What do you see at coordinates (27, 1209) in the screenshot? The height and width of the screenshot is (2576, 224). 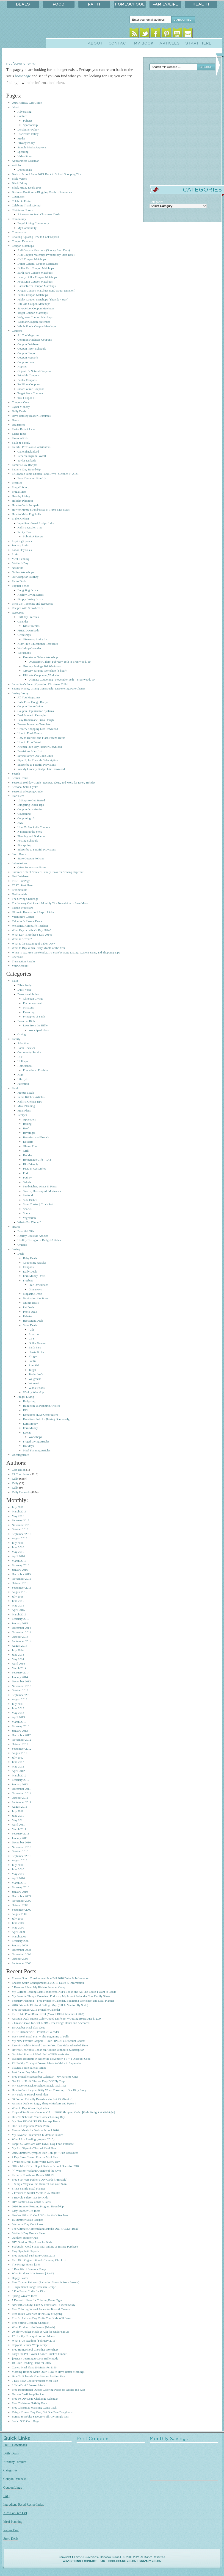 I see `Snacks` at bounding box center [27, 1209].